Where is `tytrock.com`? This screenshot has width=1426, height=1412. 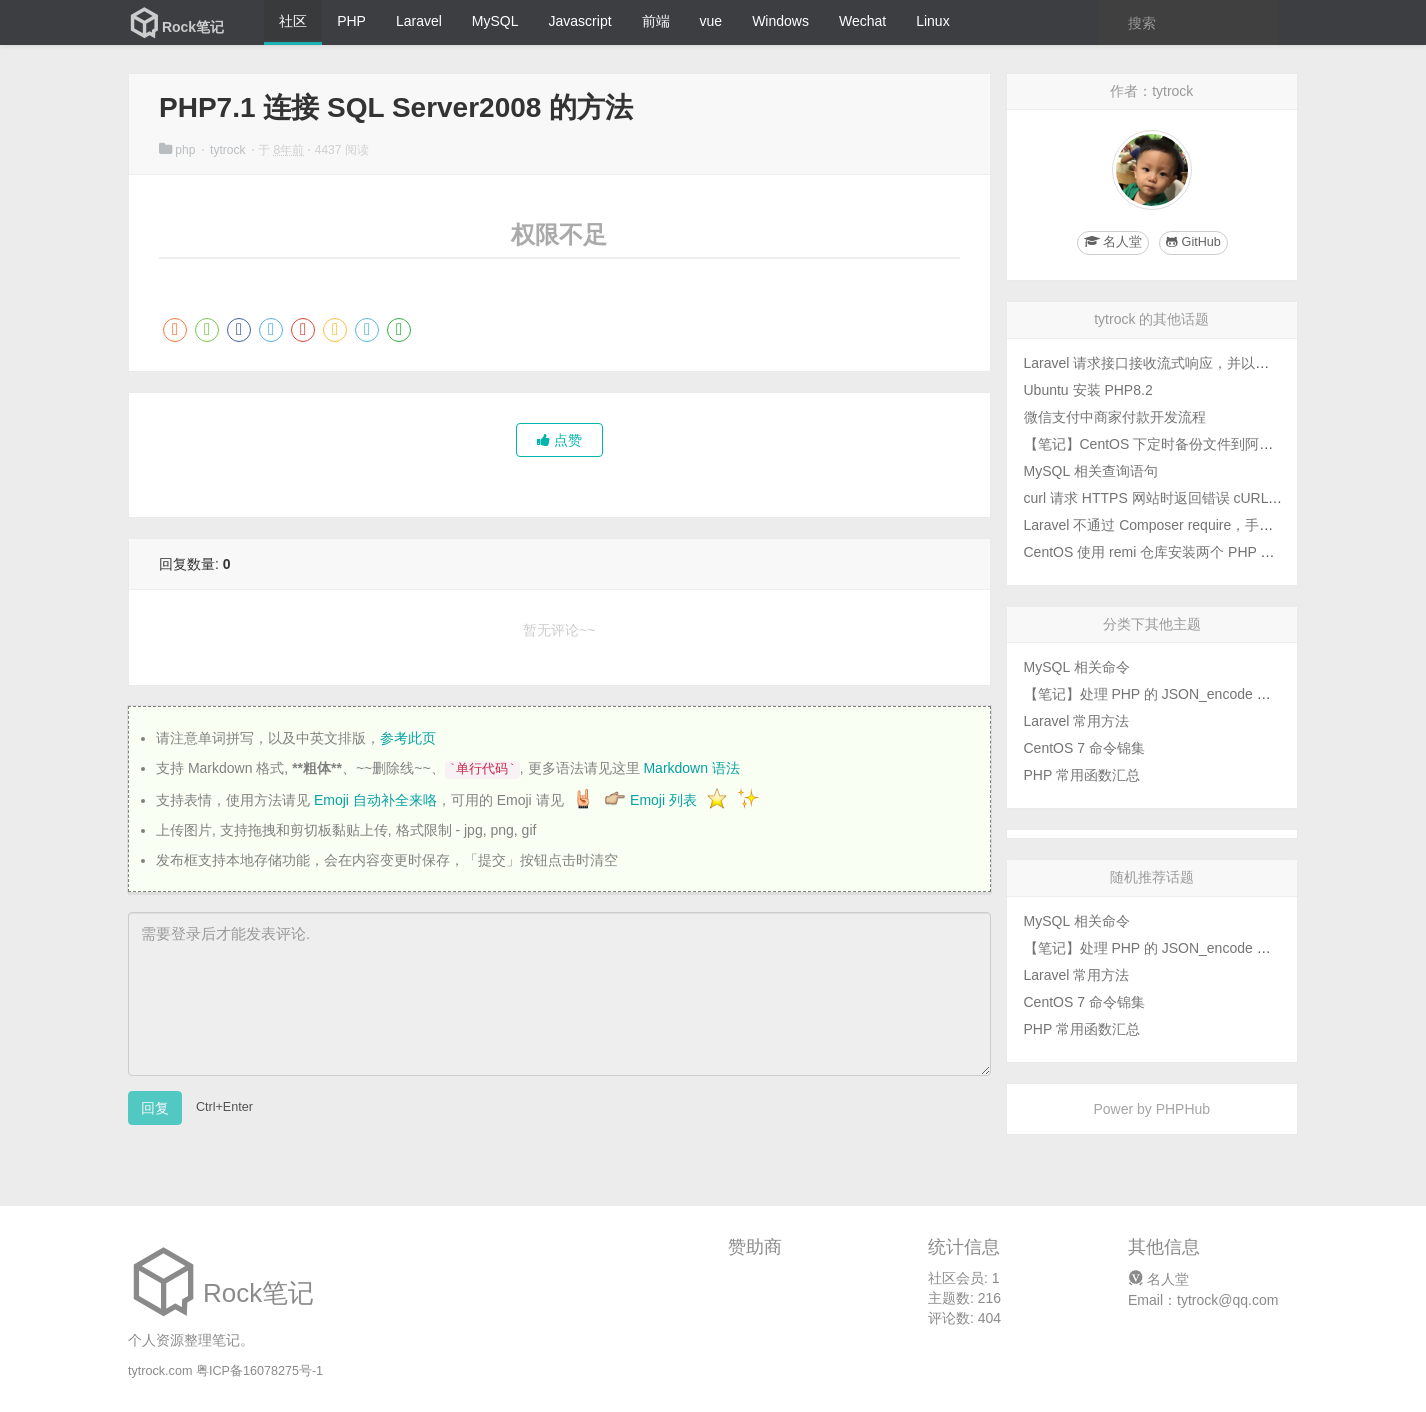
tytrock.com is located at coordinates (160, 1371).